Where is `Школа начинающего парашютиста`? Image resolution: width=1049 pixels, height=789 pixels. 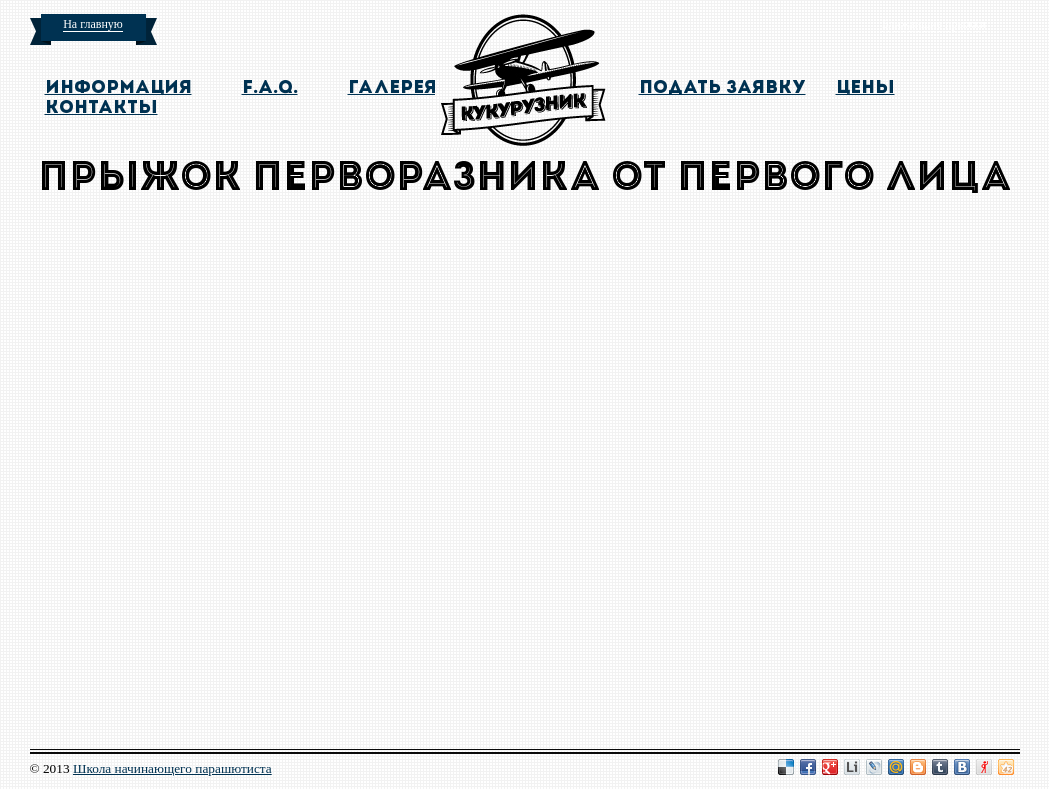
Школа начинающего парашютиста is located at coordinates (172, 768).